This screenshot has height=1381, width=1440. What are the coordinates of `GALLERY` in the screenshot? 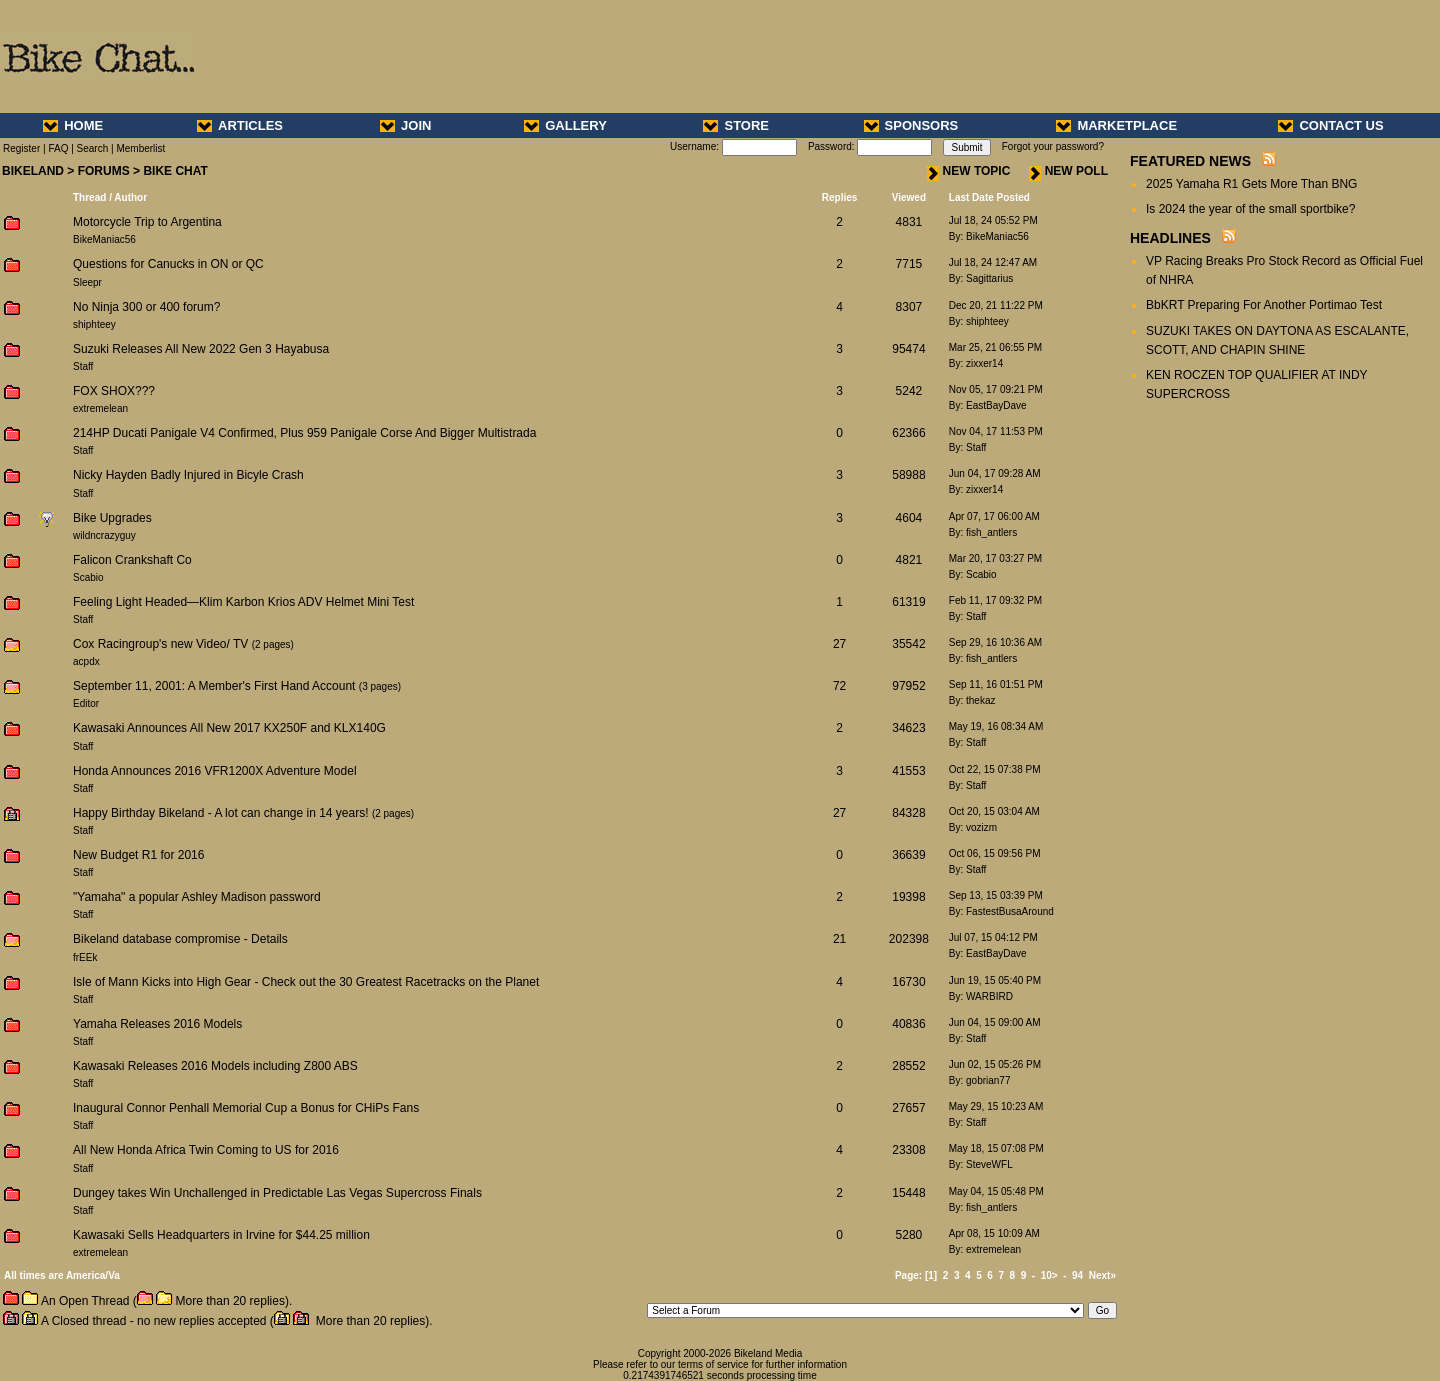 It's located at (565, 125).